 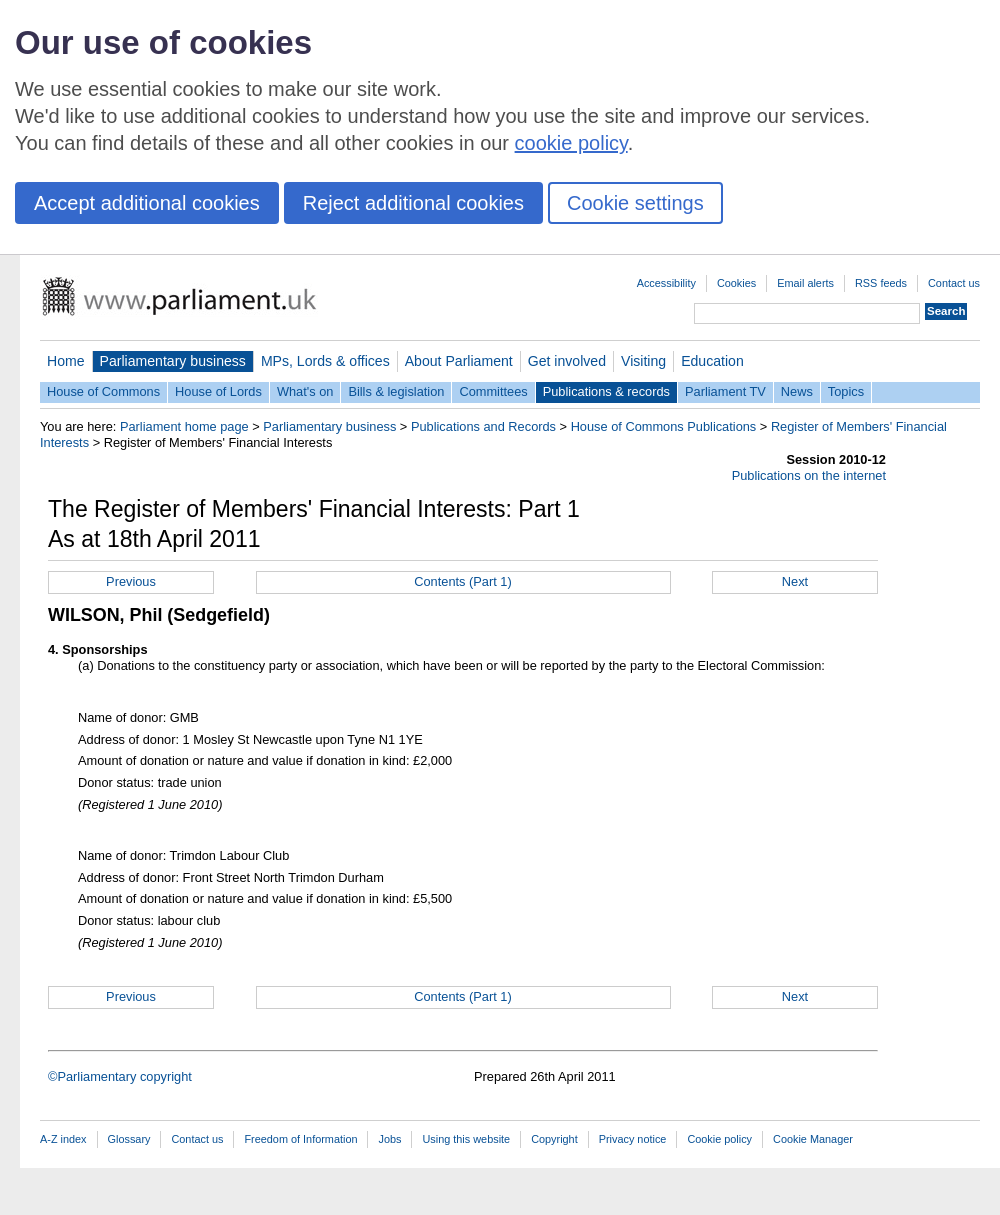 What do you see at coordinates (66, 361) in the screenshot?
I see `Home` at bounding box center [66, 361].